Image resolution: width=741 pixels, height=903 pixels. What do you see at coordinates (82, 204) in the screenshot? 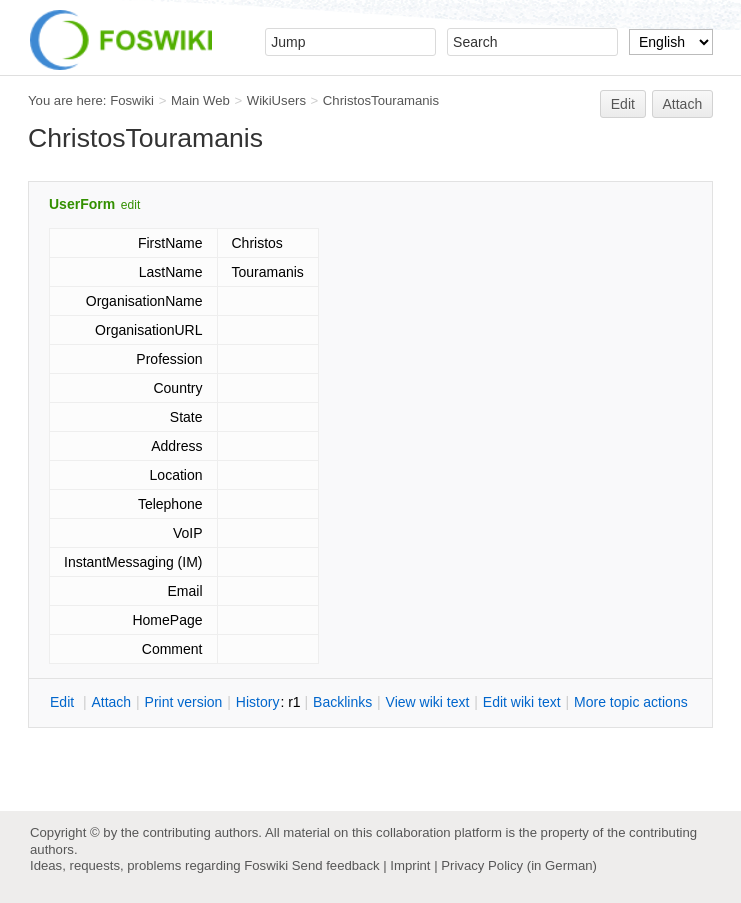
I see `UserForm` at bounding box center [82, 204].